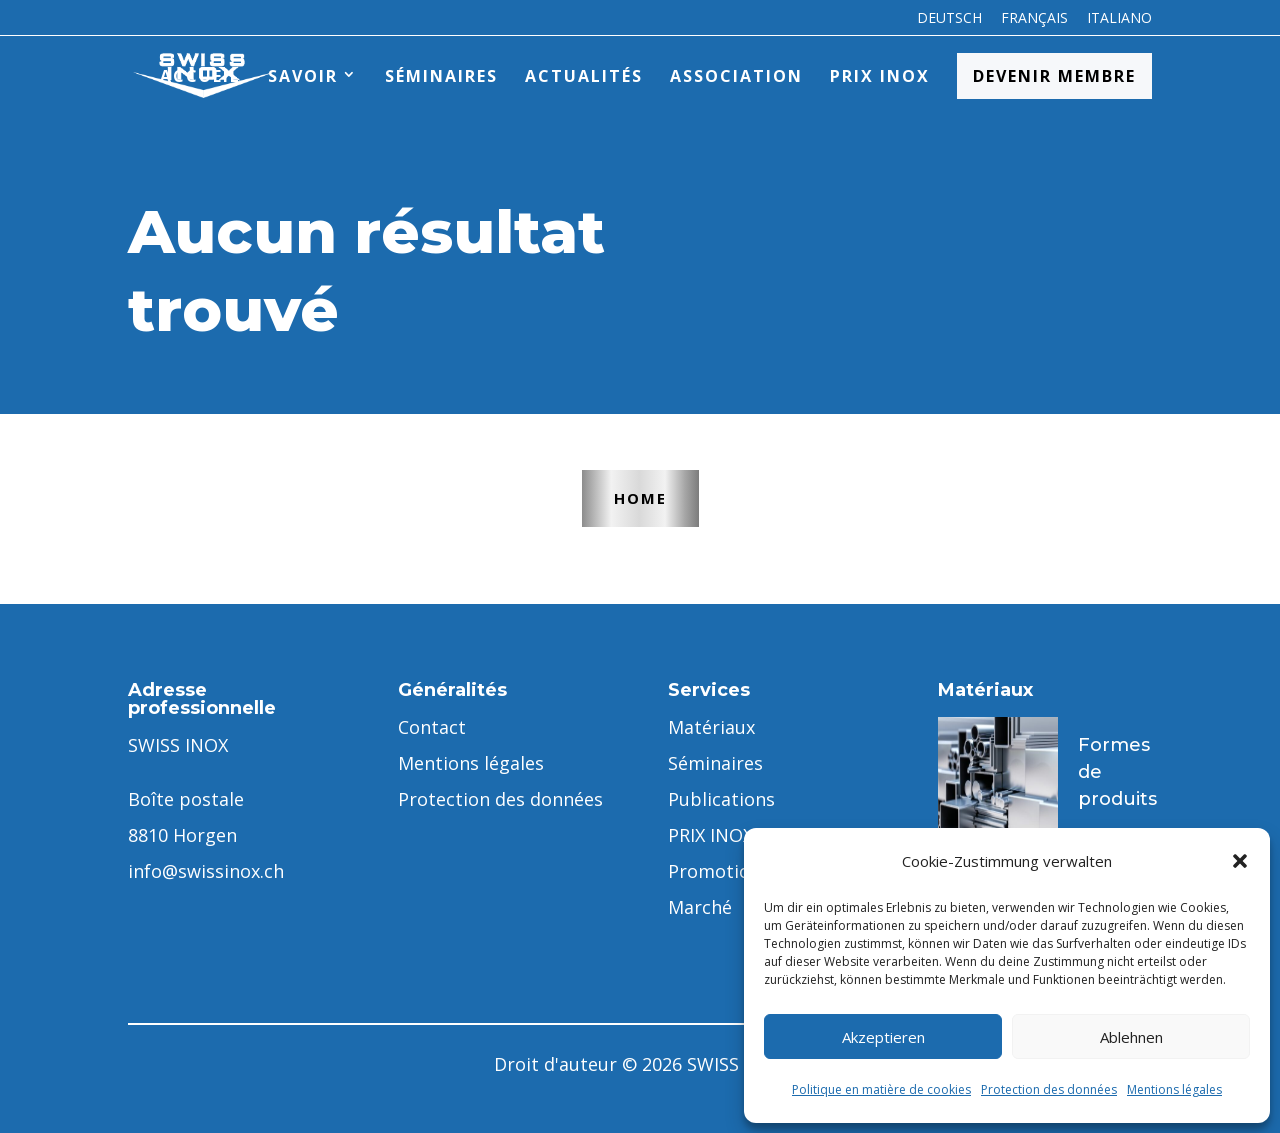  I want to click on PRIX INOX, so click(880, 76).